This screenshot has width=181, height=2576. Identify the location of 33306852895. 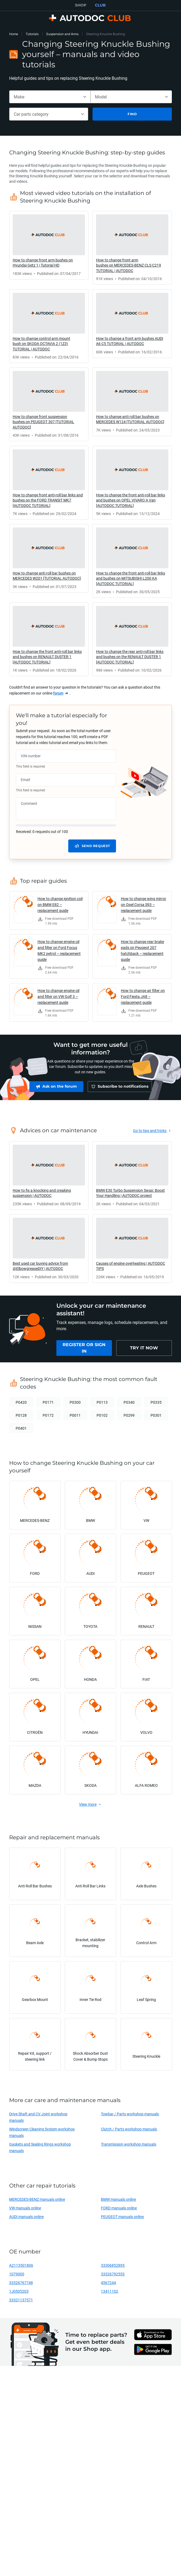
(113, 2267).